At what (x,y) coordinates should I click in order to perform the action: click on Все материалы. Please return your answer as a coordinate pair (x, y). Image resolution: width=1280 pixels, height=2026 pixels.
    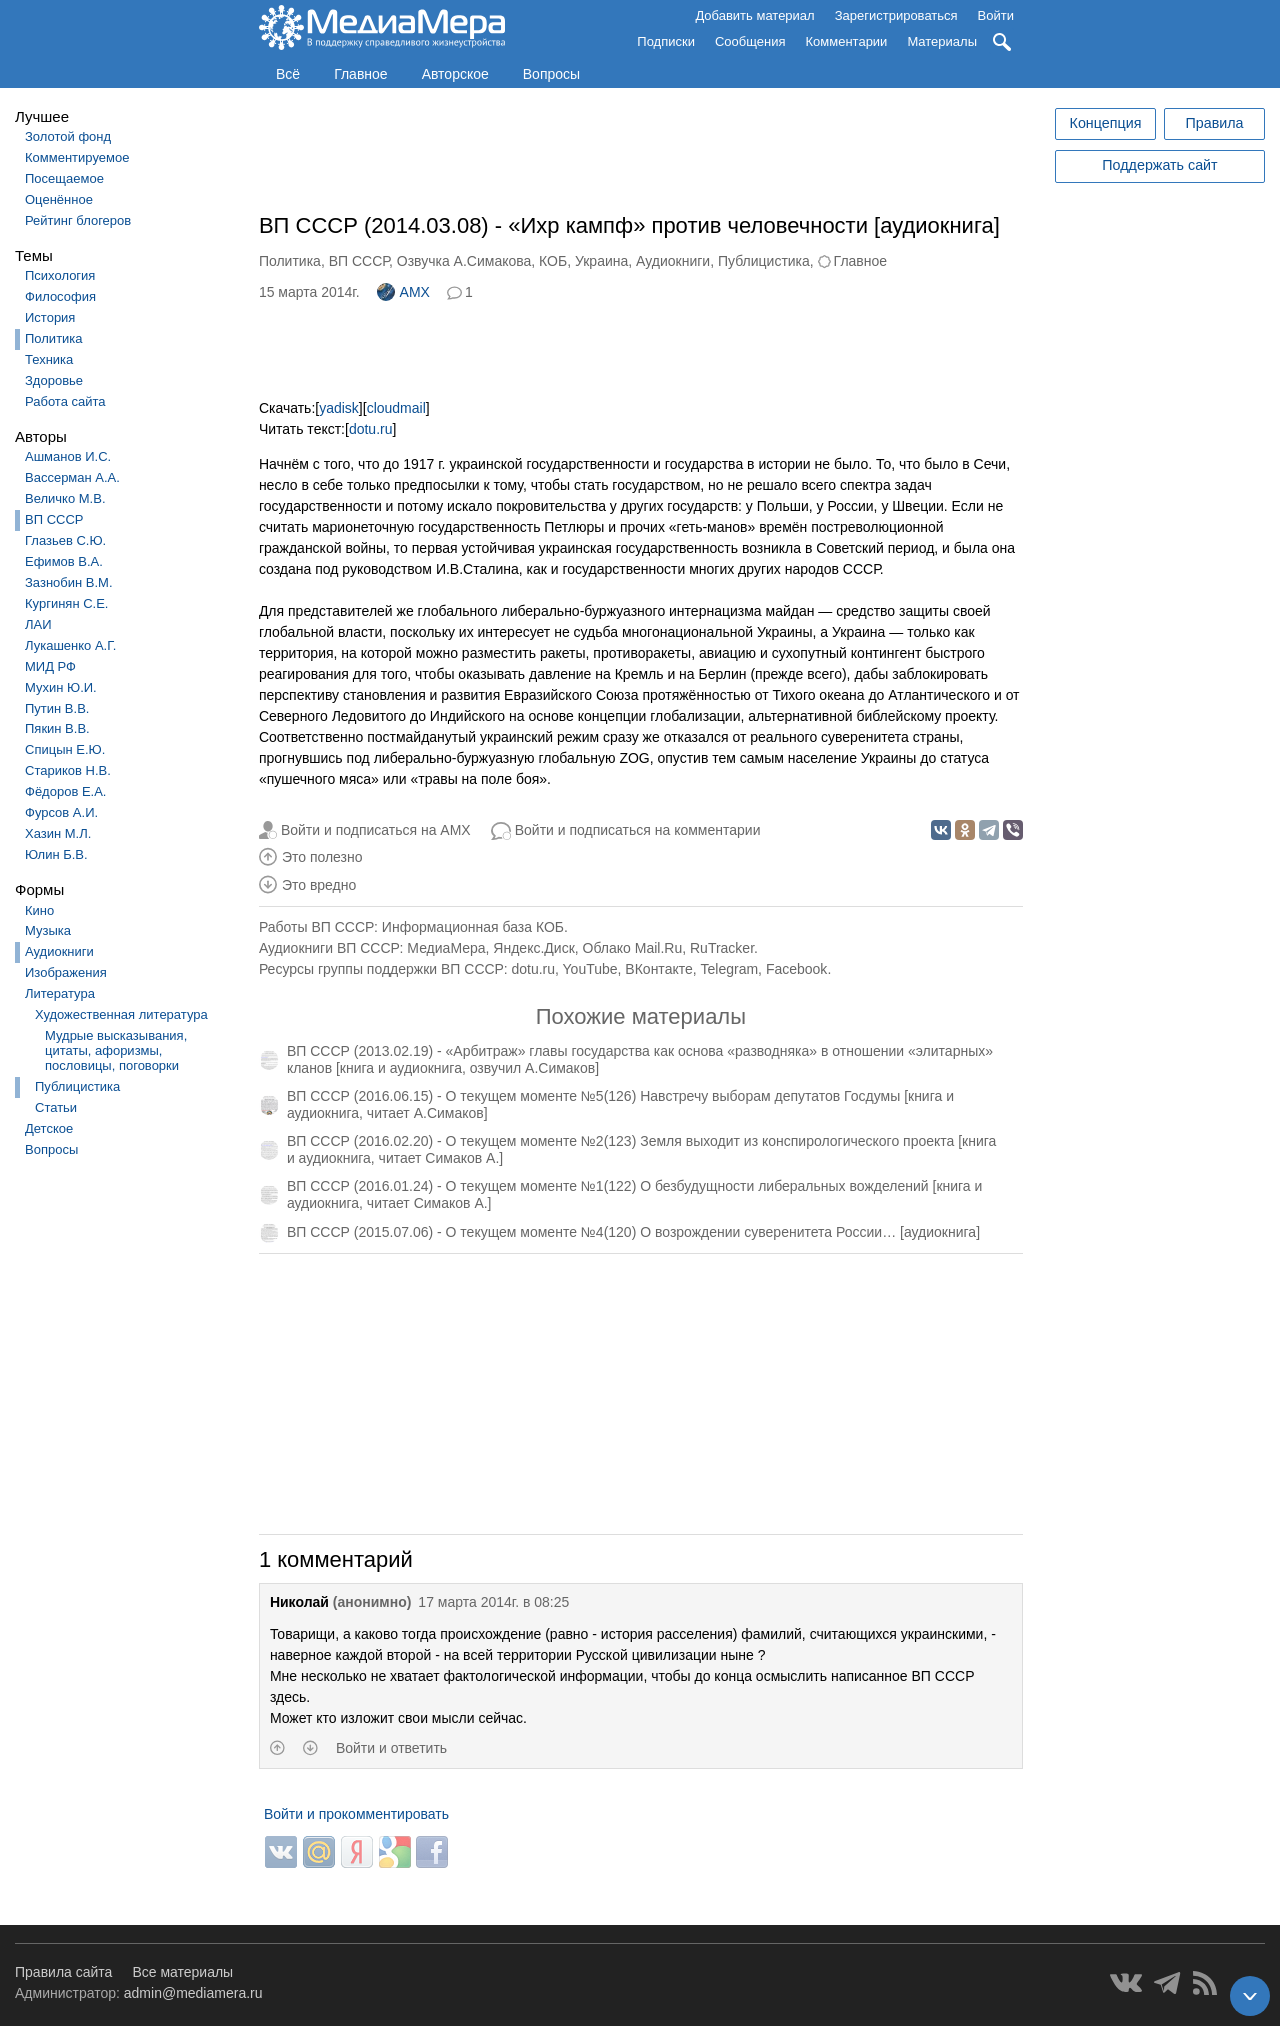
    Looking at the image, I should click on (182, 1972).